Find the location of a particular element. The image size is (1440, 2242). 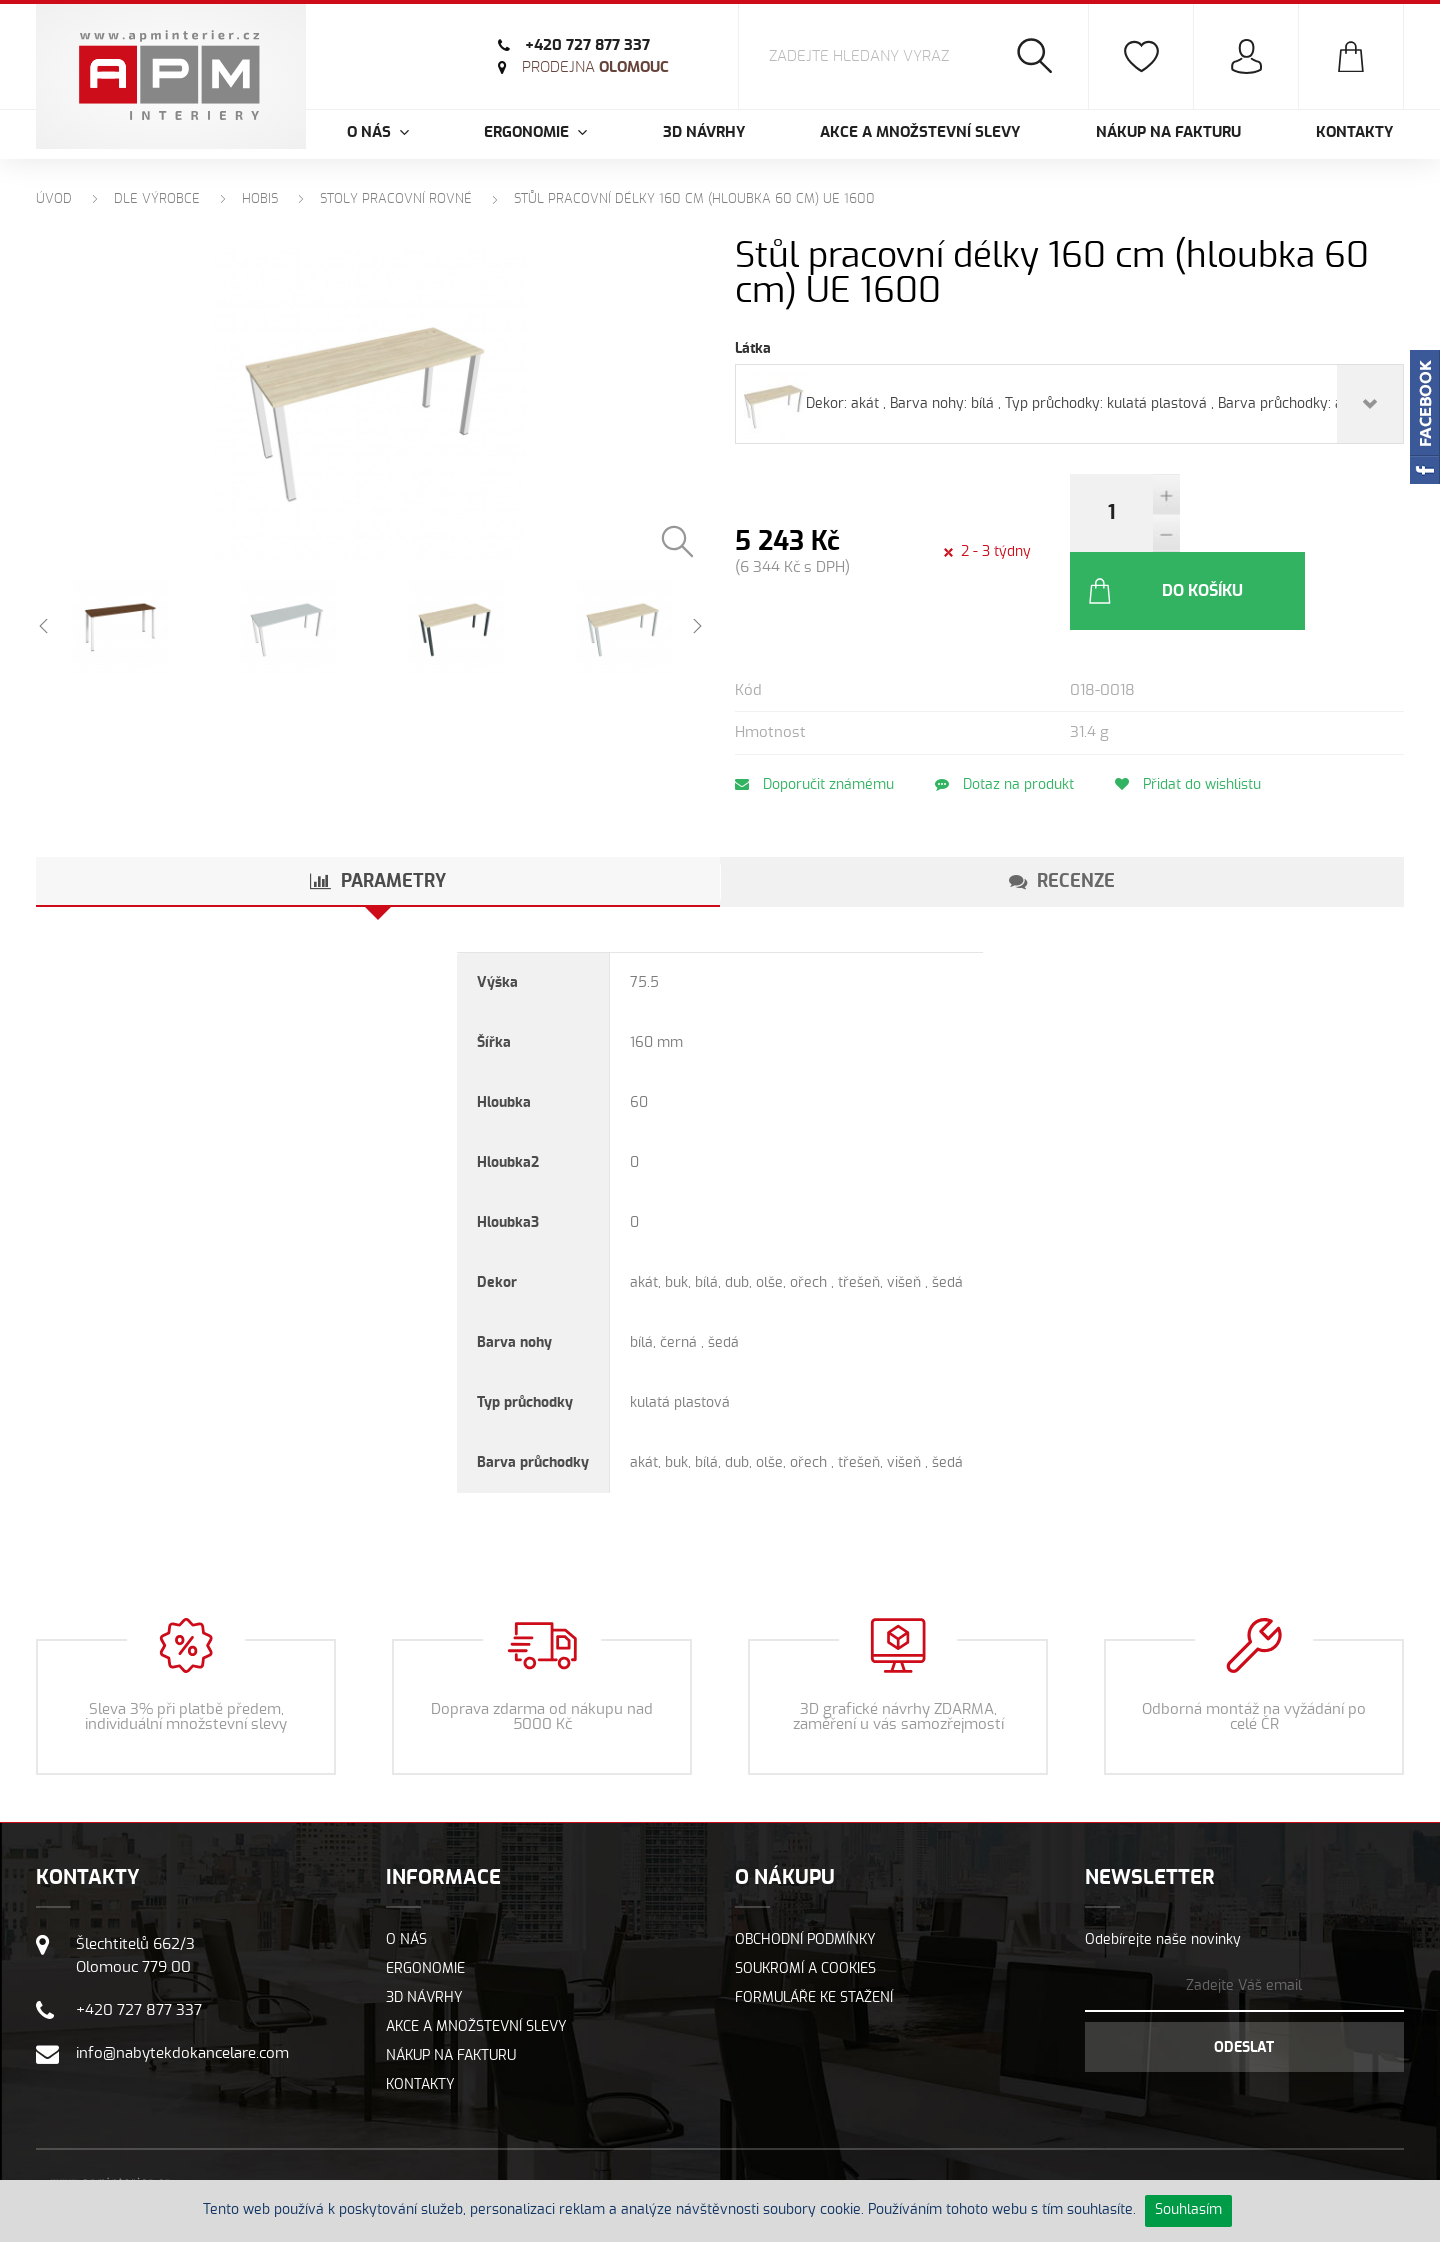

Látka is located at coordinates (753, 349).